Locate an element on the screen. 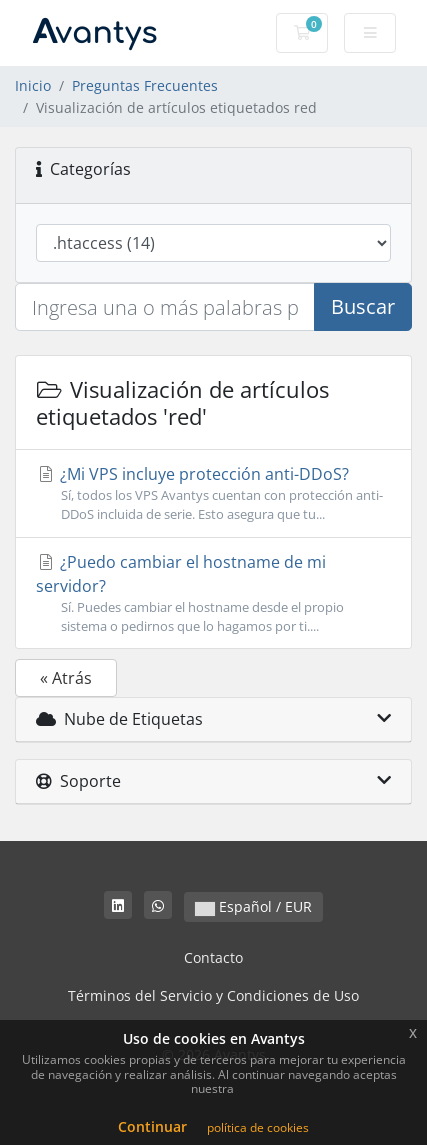  Contacto is located at coordinates (213, 957).